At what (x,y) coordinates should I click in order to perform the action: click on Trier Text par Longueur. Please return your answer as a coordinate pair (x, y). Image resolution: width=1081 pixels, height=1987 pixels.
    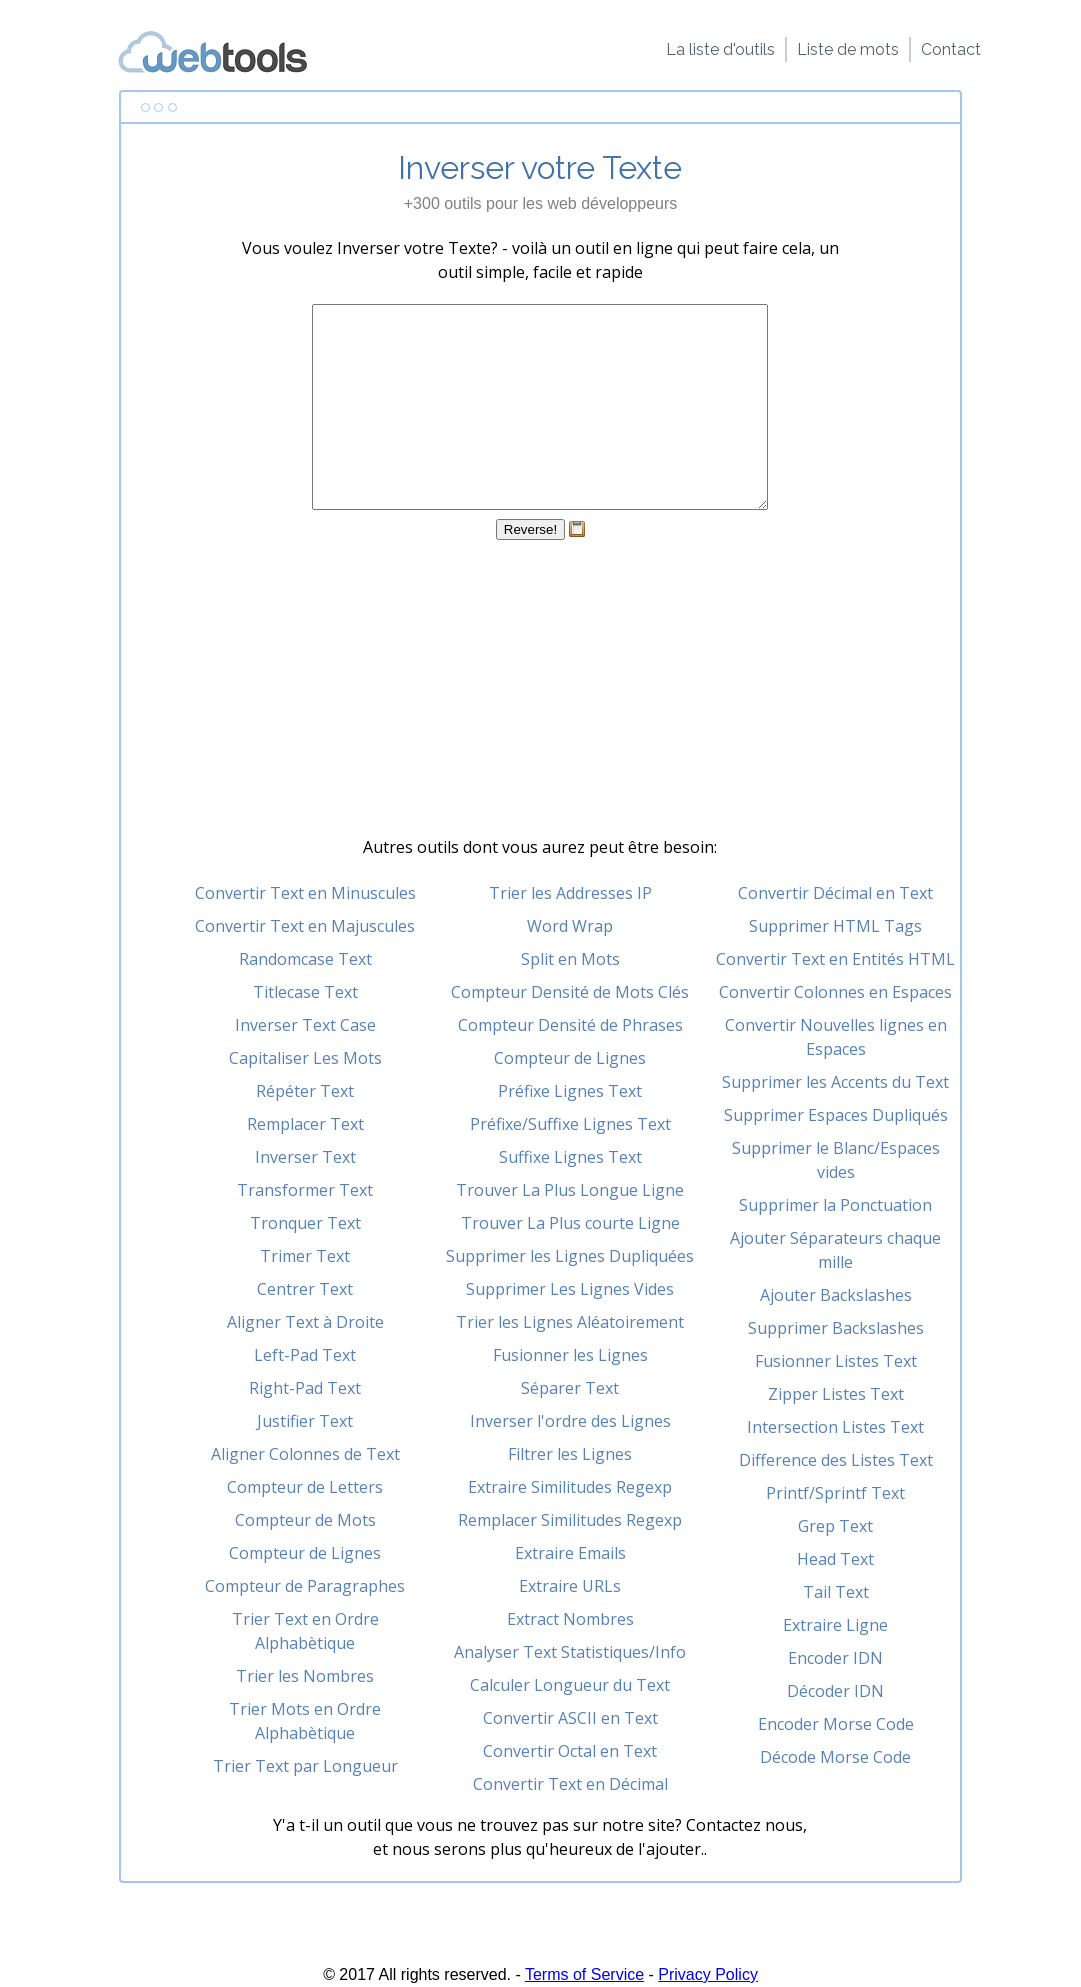
    Looking at the image, I should click on (305, 1766).